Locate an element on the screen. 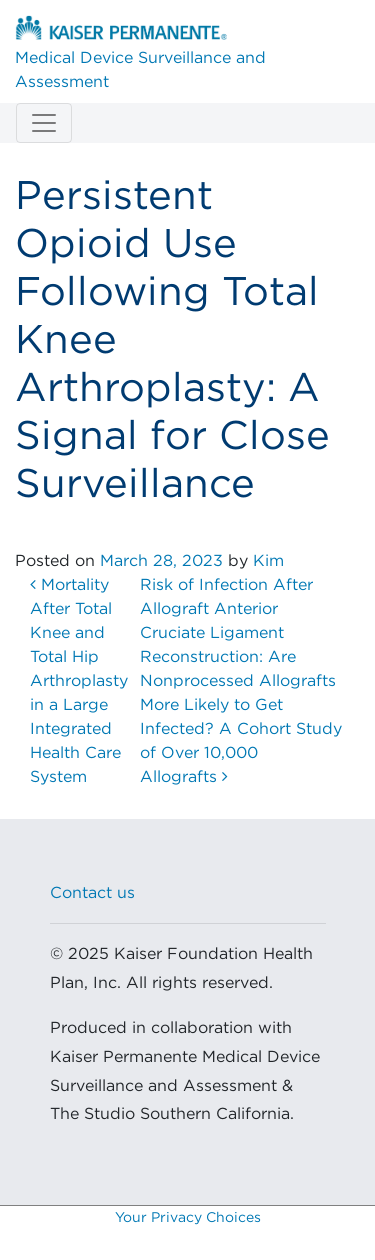  Kim is located at coordinates (268, 561).